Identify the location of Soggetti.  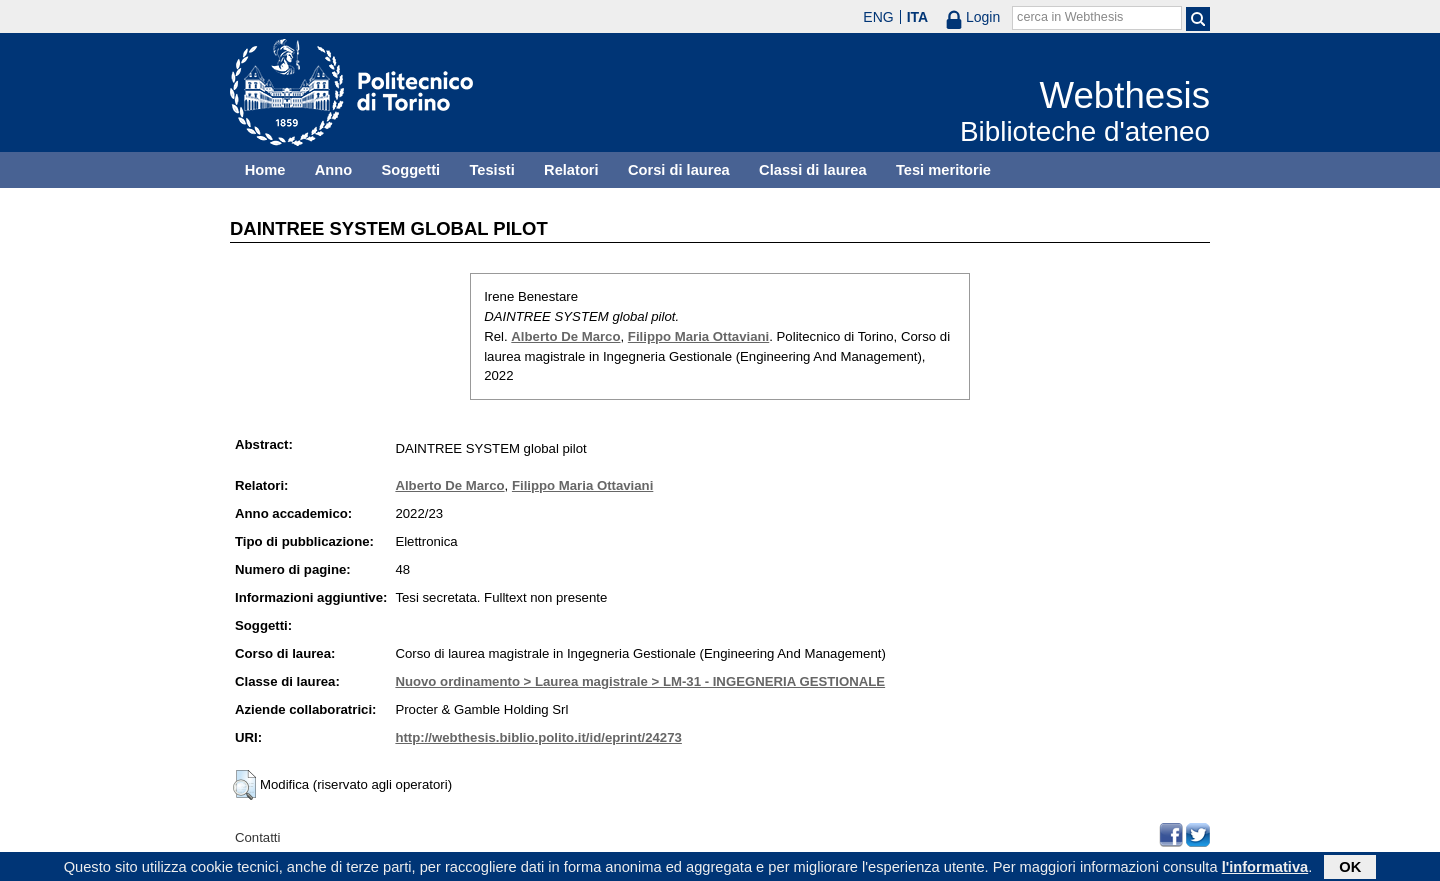
(410, 170).